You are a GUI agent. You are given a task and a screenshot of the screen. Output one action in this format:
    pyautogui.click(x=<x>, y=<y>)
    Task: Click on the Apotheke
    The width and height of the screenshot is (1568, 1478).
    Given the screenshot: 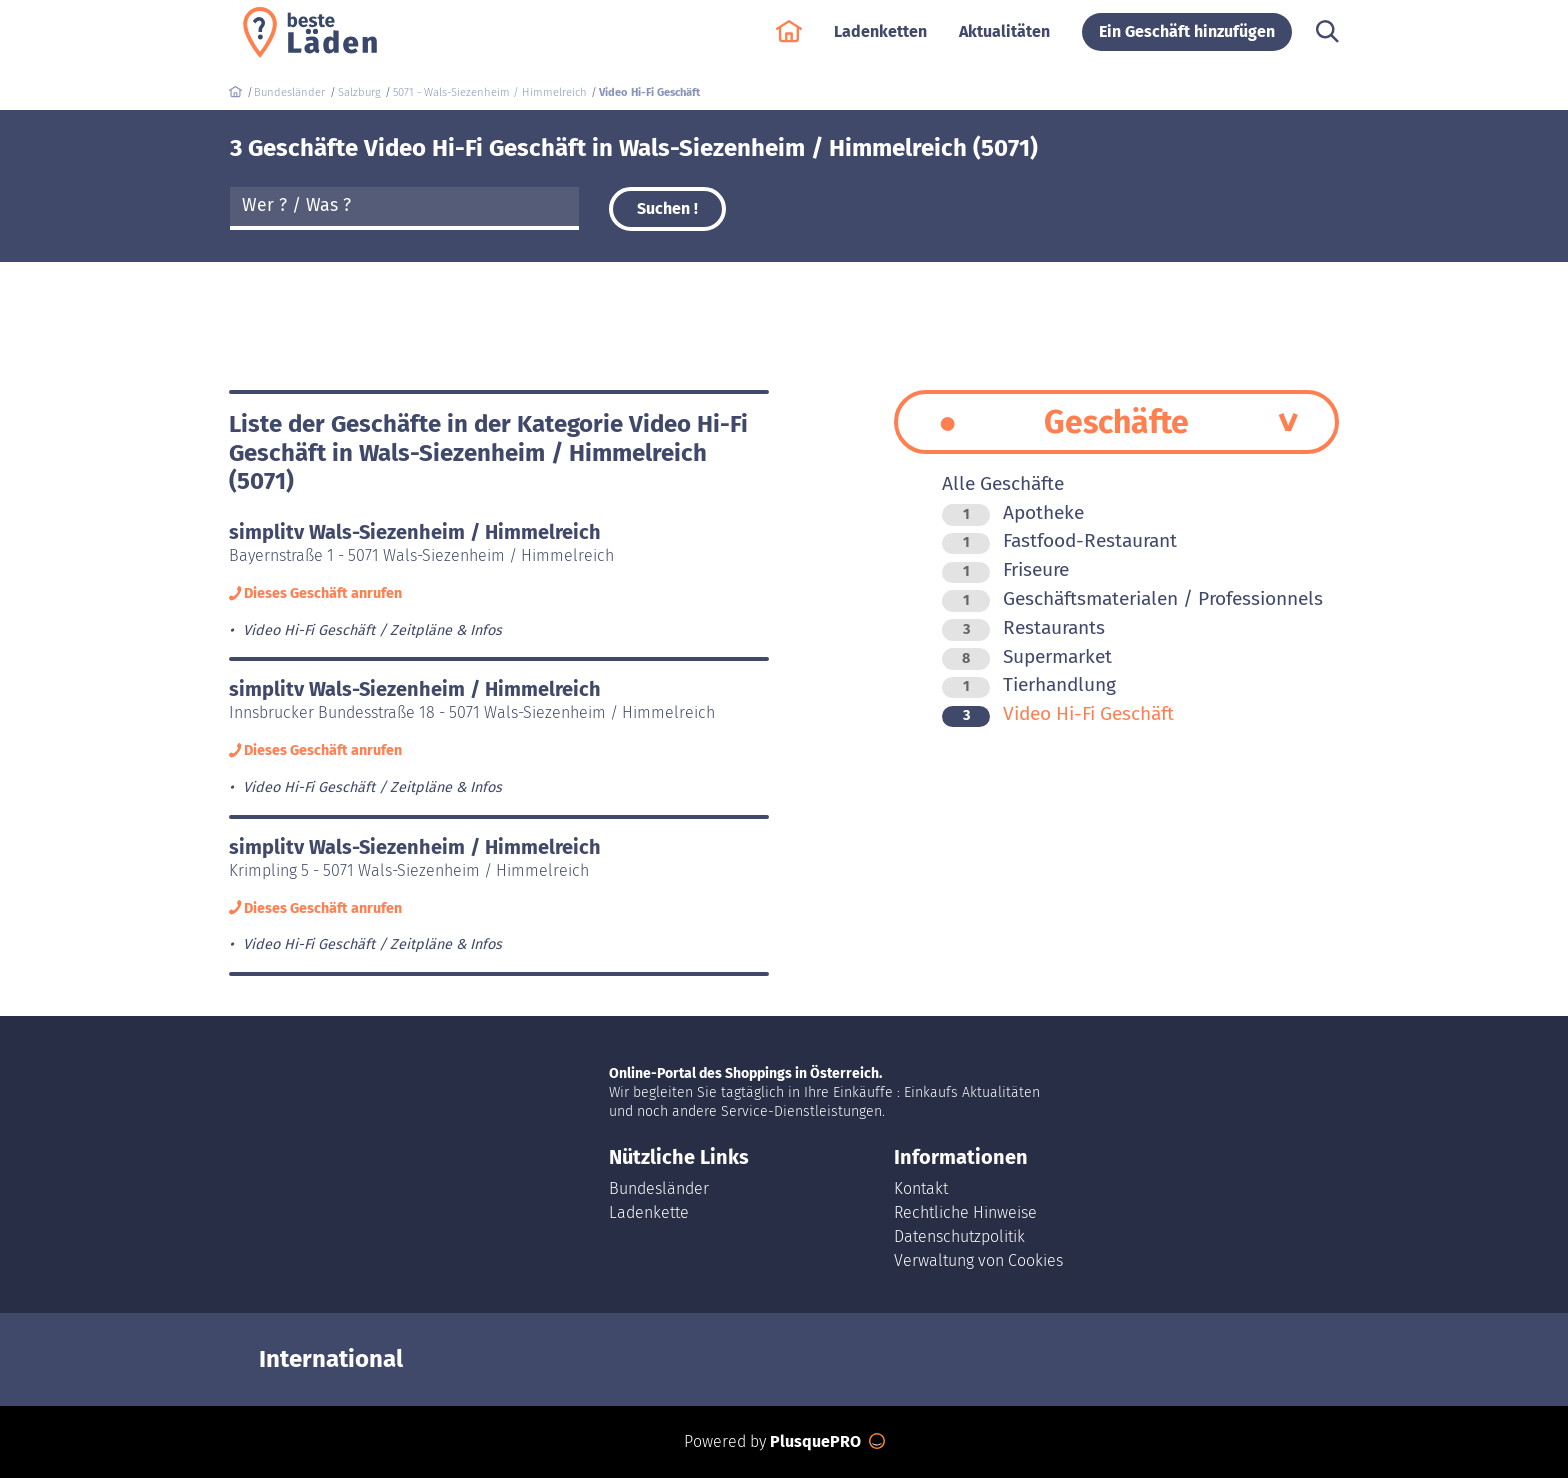 What is the action you would take?
    pyautogui.click(x=1013, y=512)
    